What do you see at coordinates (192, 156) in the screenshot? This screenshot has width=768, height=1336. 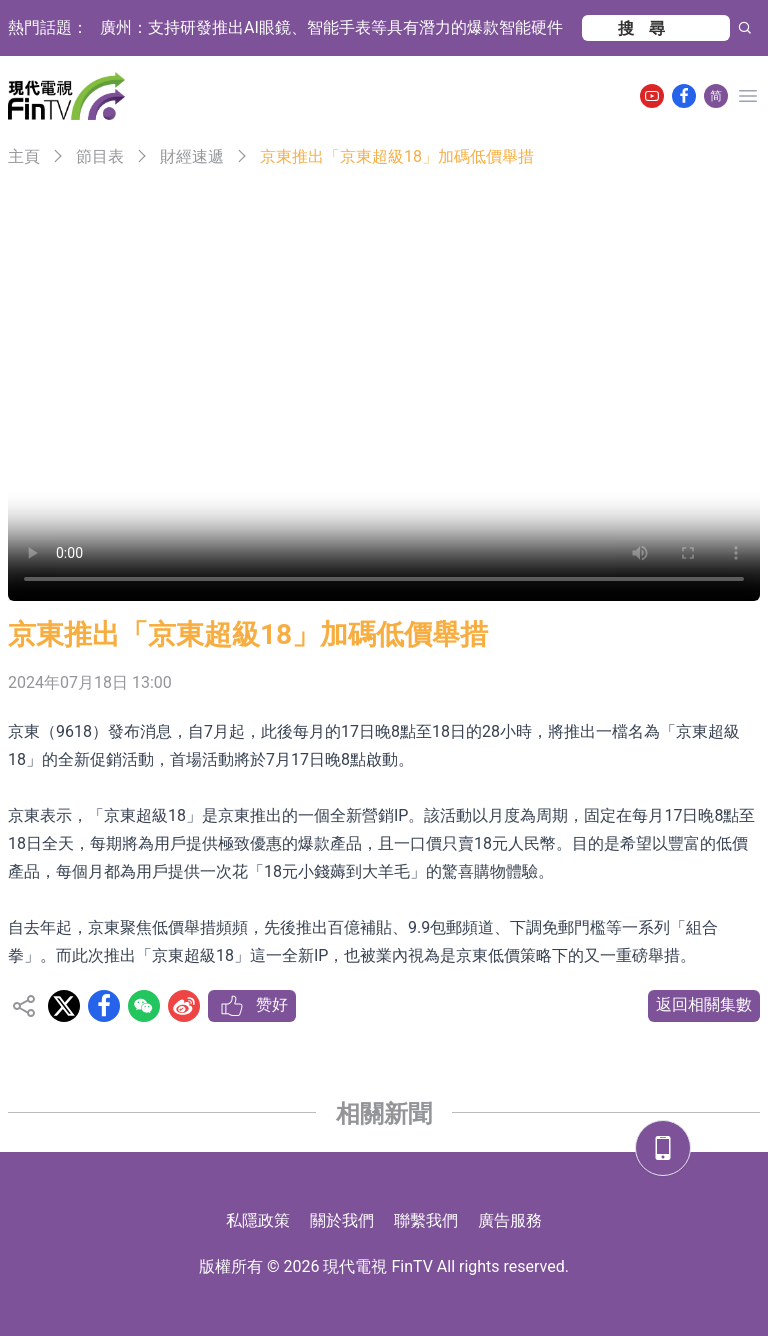 I see `財經速遞` at bounding box center [192, 156].